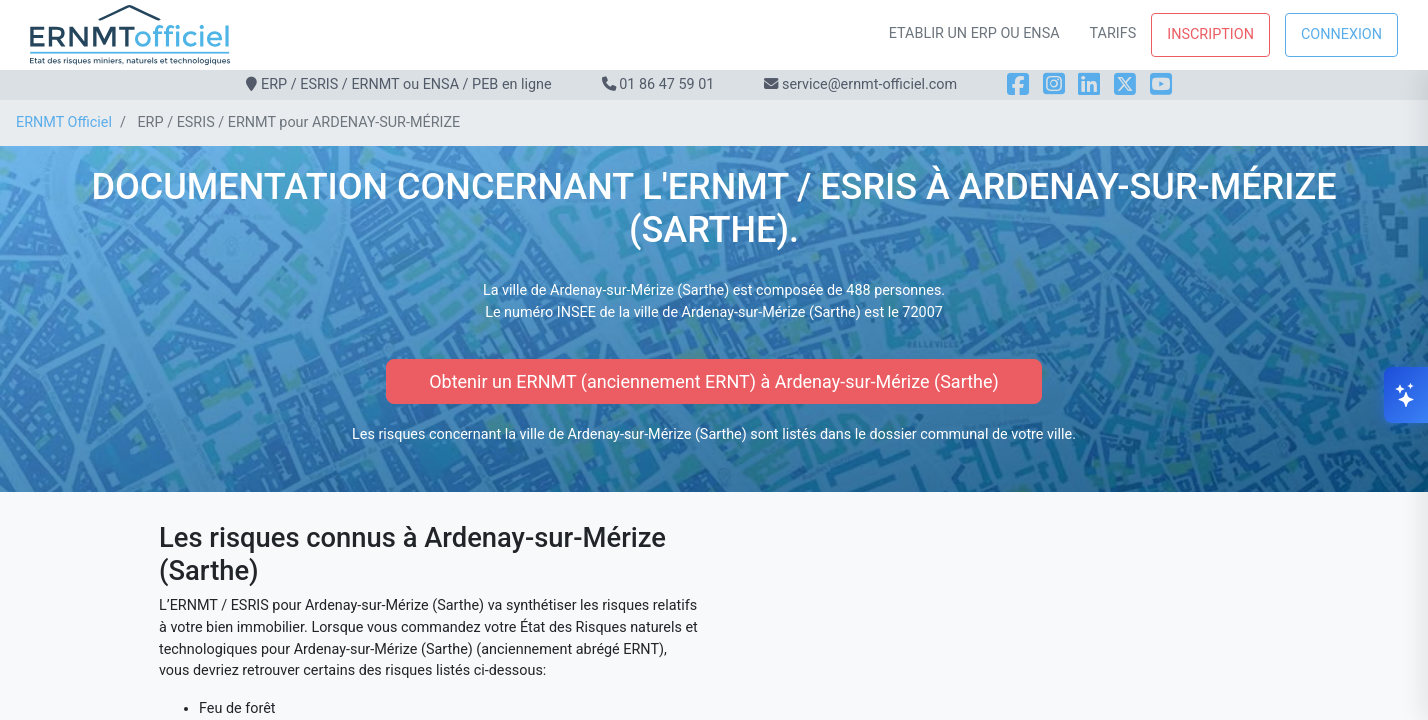  Describe the element at coordinates (1018, 84) in the screenshot. I see `[Facebook]` at that location.